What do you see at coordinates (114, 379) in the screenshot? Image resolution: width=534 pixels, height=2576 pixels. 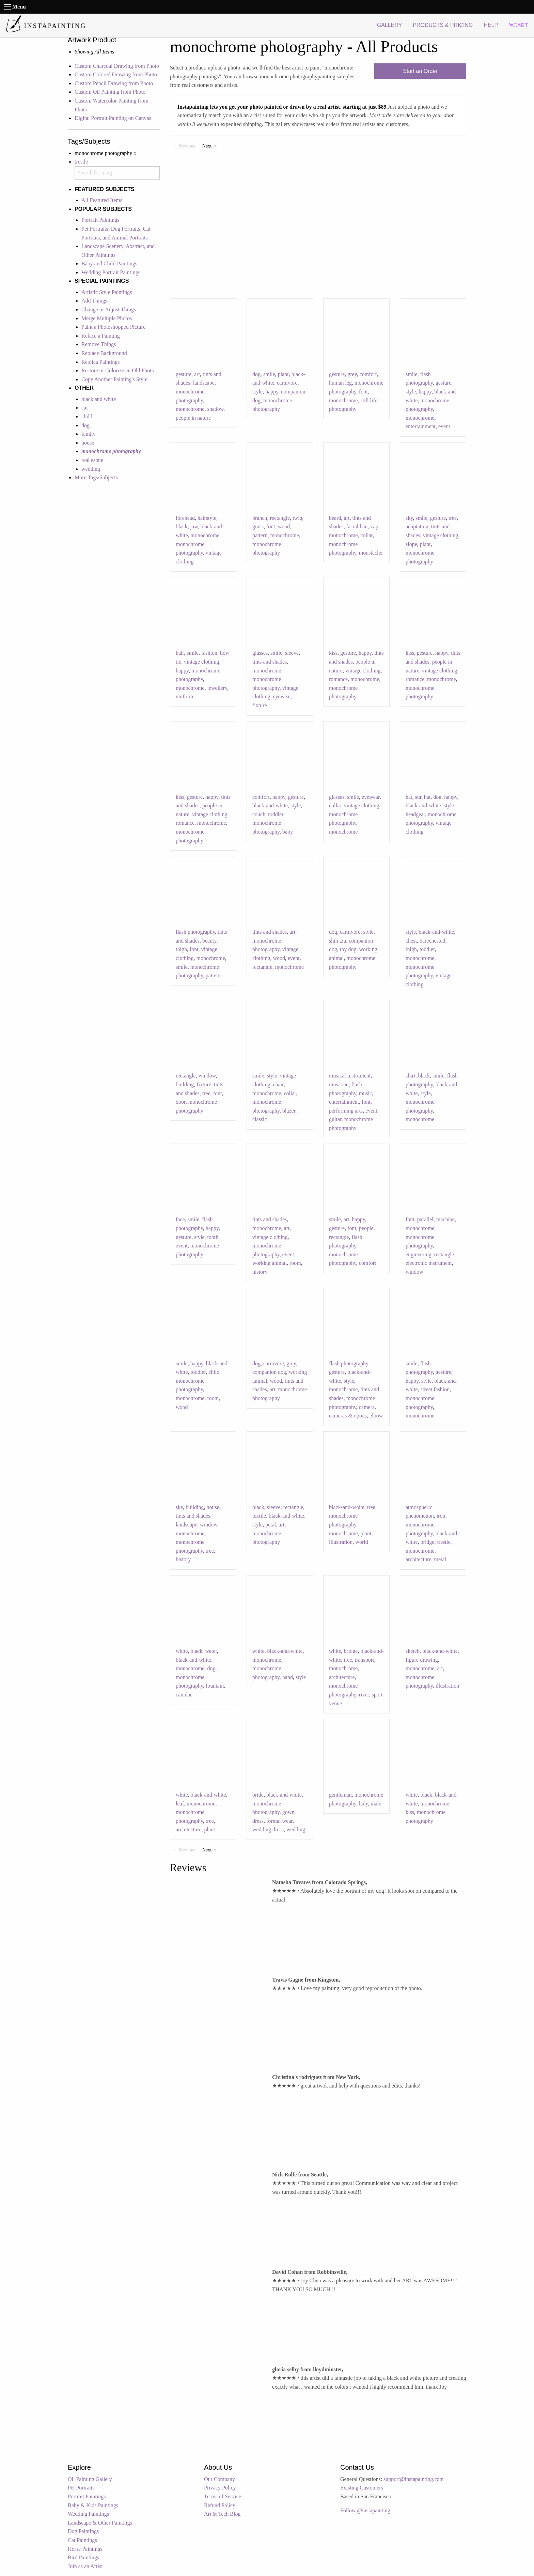 I see `Copy Another Painting's Style` at bounding box center [114, 379].